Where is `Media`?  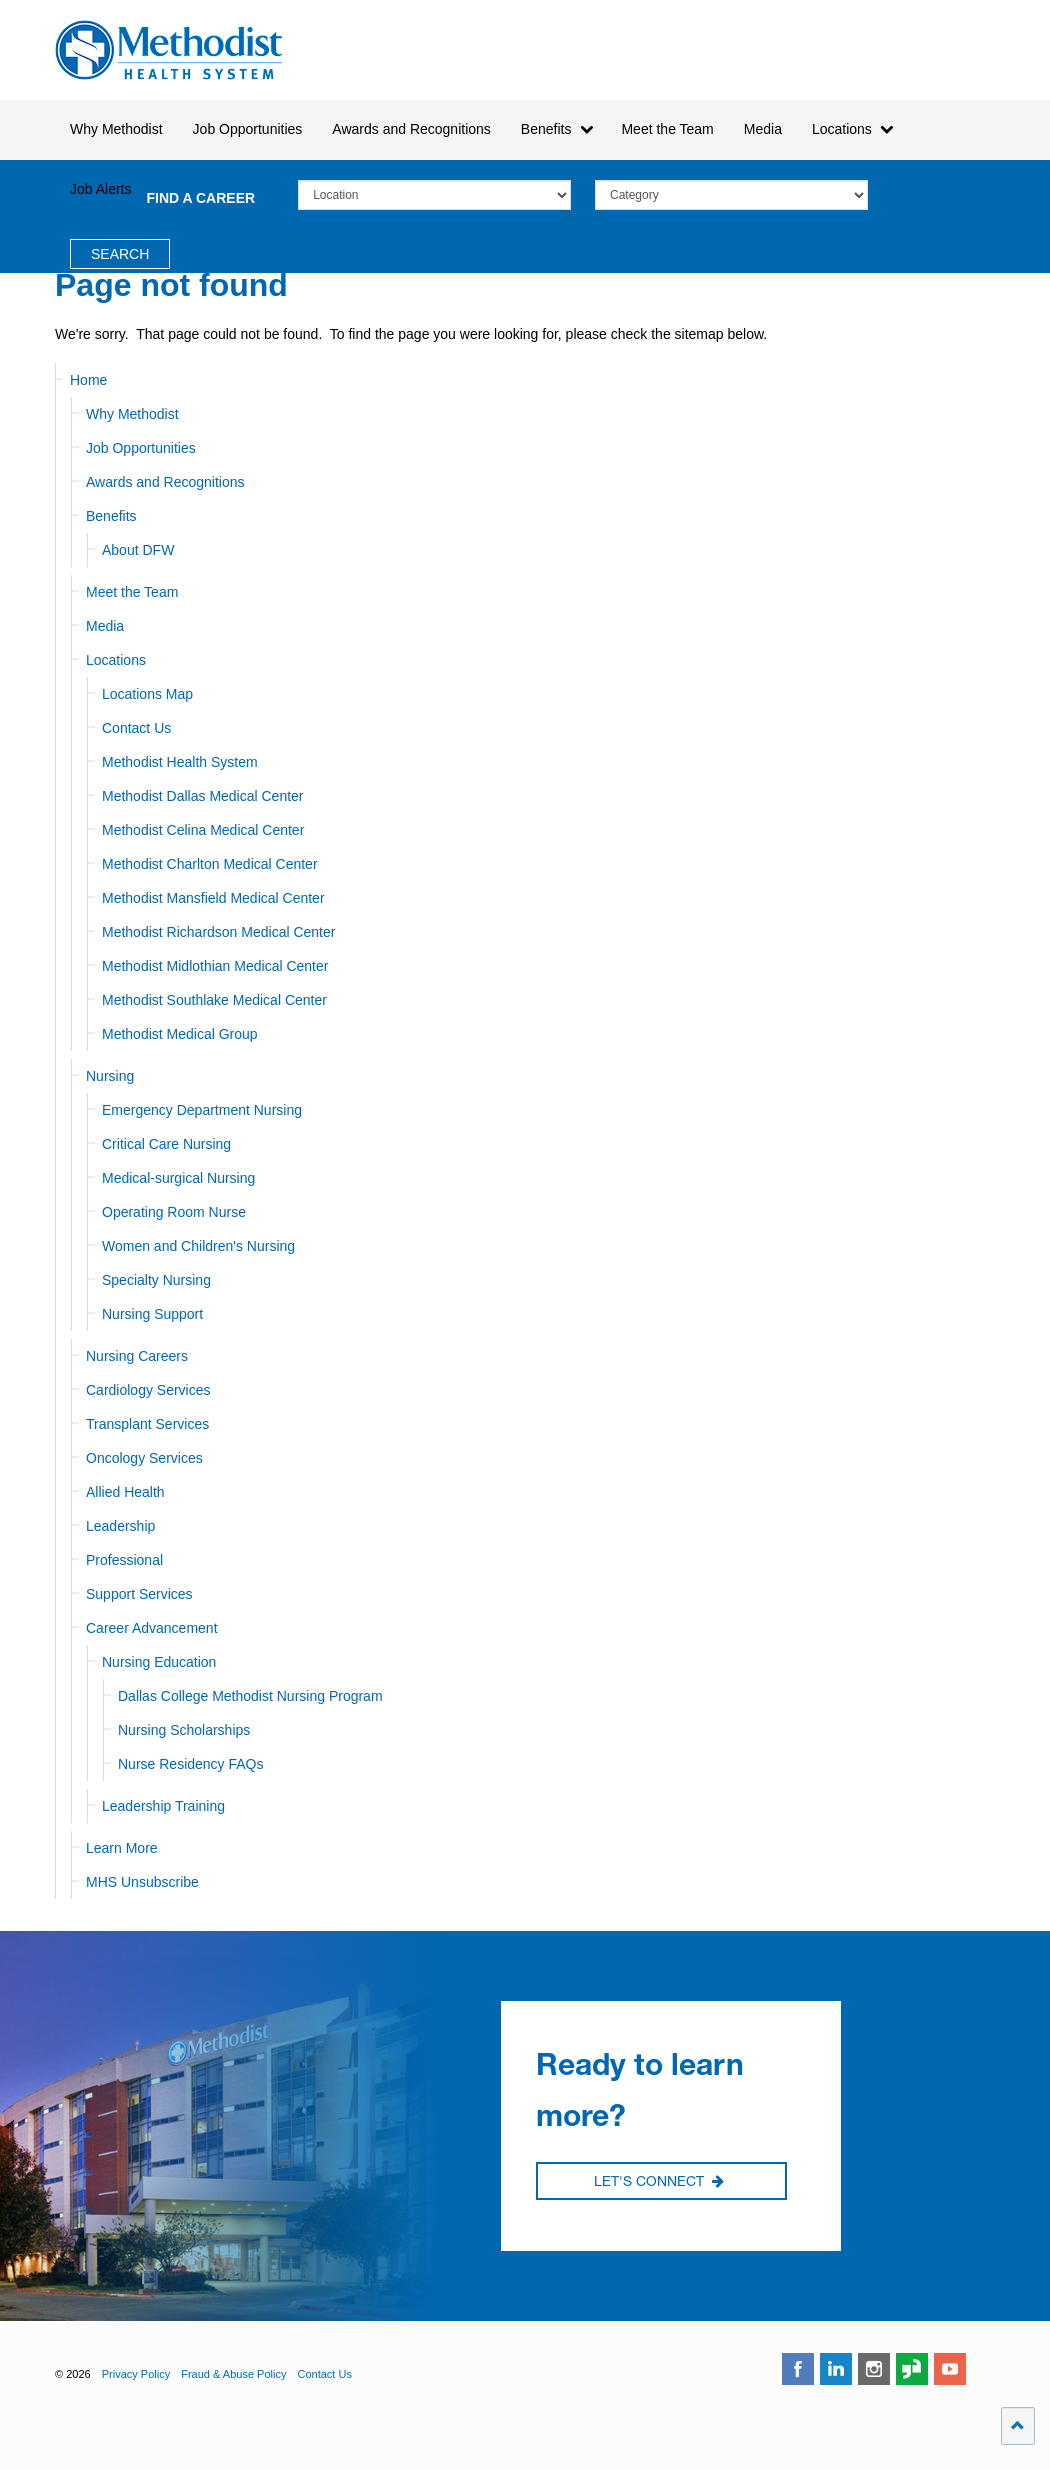
Media is located at coordinates (763, 129).